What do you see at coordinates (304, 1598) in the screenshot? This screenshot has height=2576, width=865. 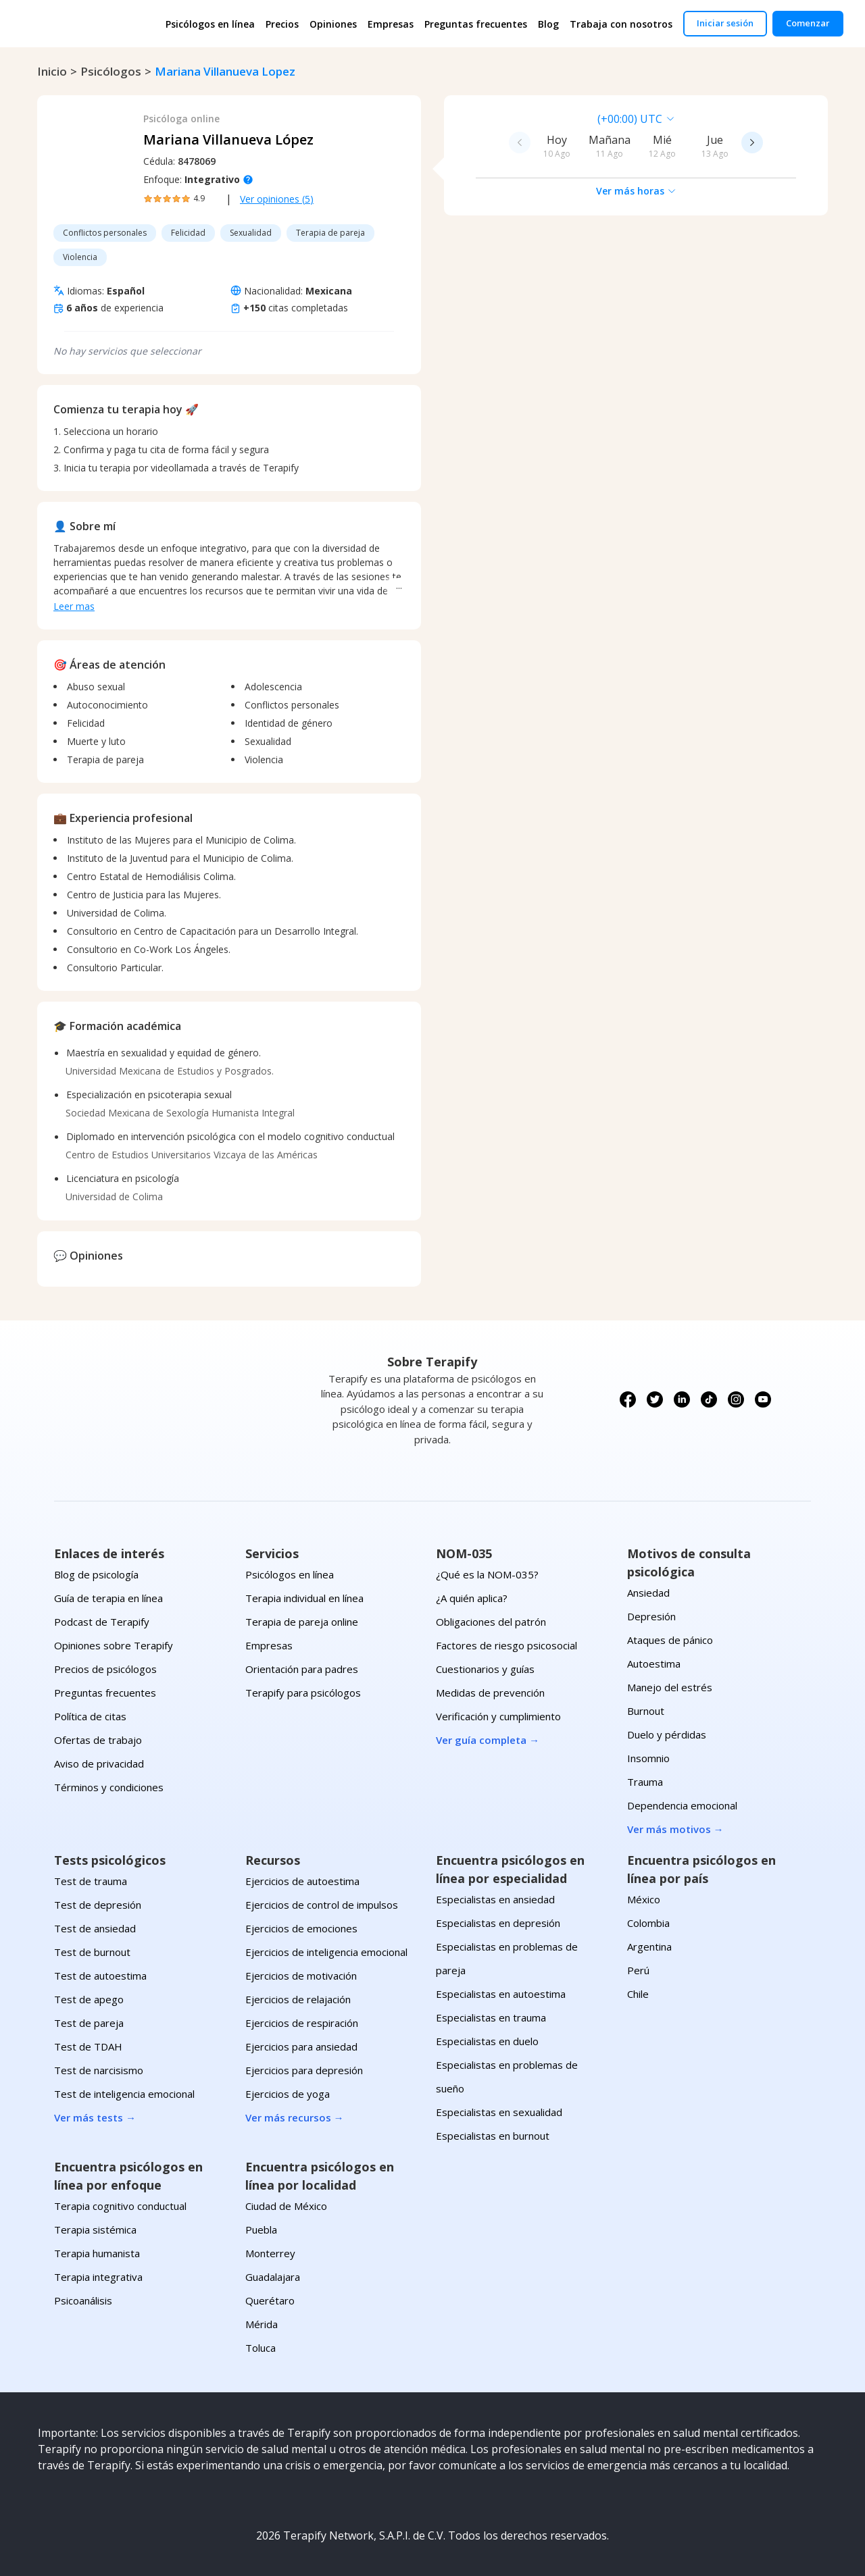 I see `Terapia individual en línea` at bounding box center [304, 1598].